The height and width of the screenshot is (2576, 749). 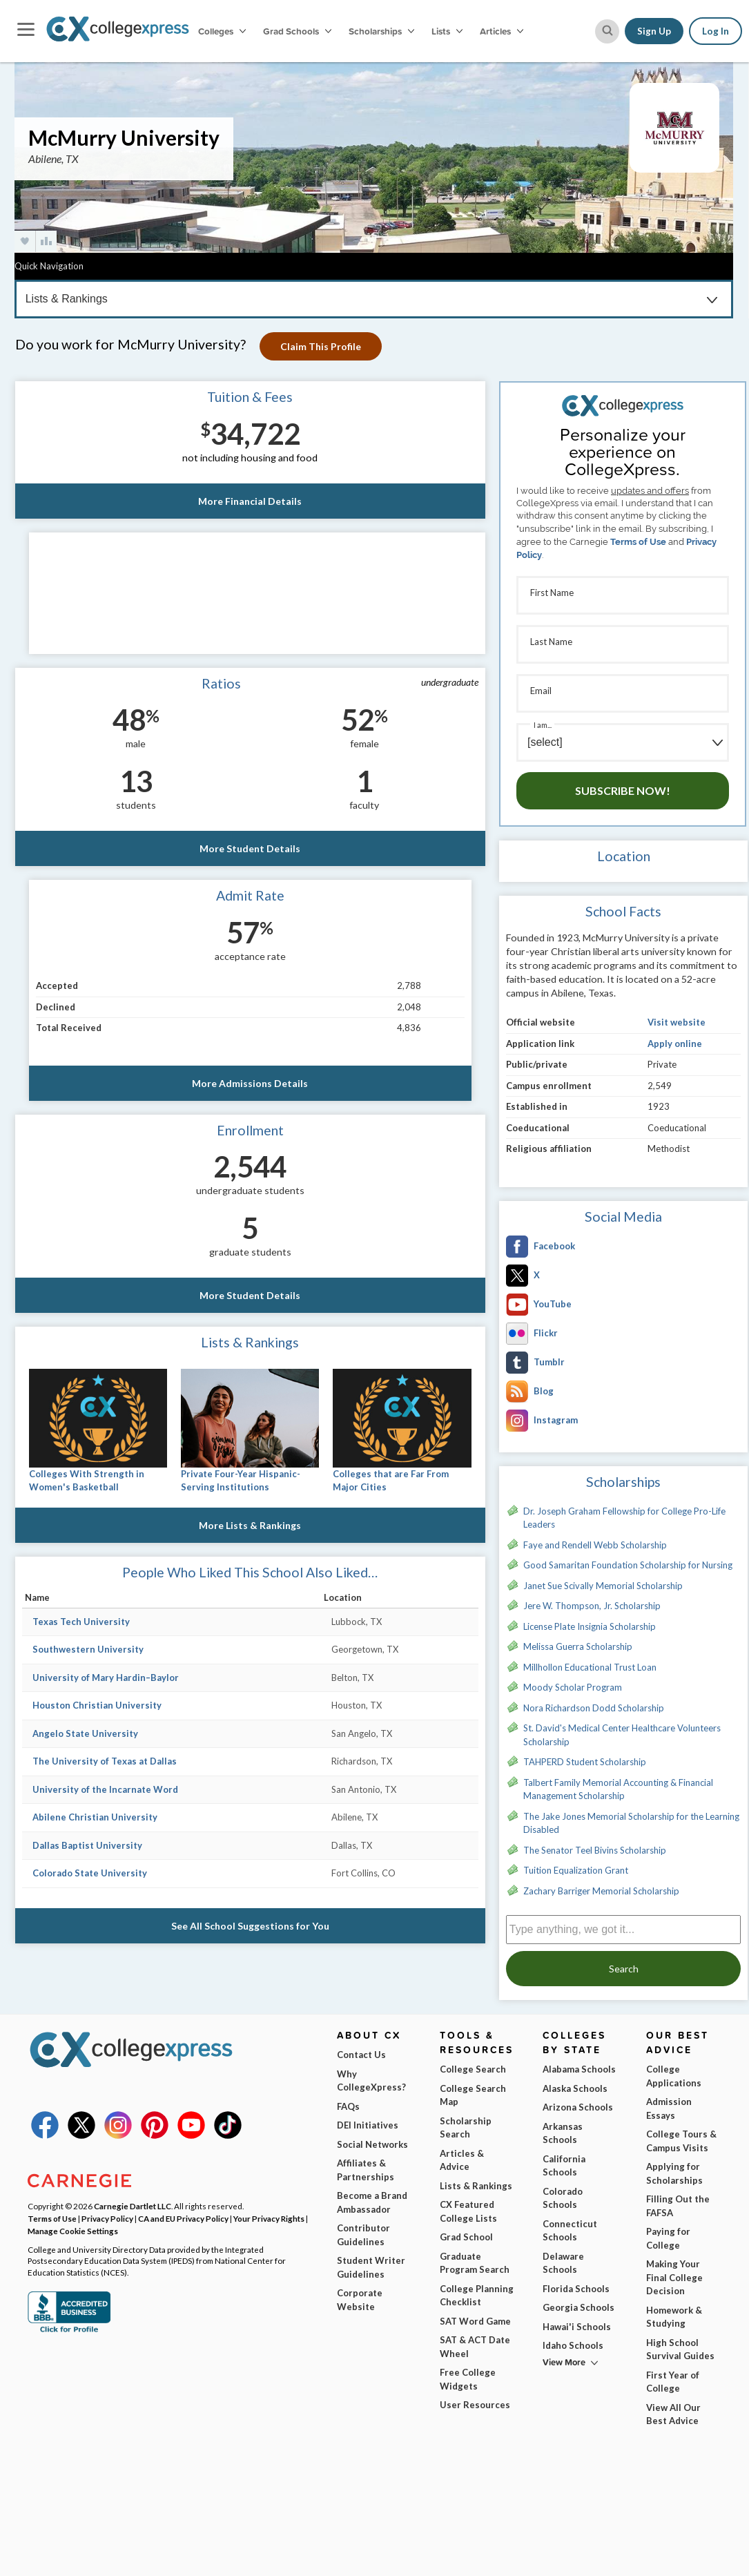 What do you see at coordinates (672, 2382) in the screenshot?
I see `First Year of College` at bounding box center [672, 2382].